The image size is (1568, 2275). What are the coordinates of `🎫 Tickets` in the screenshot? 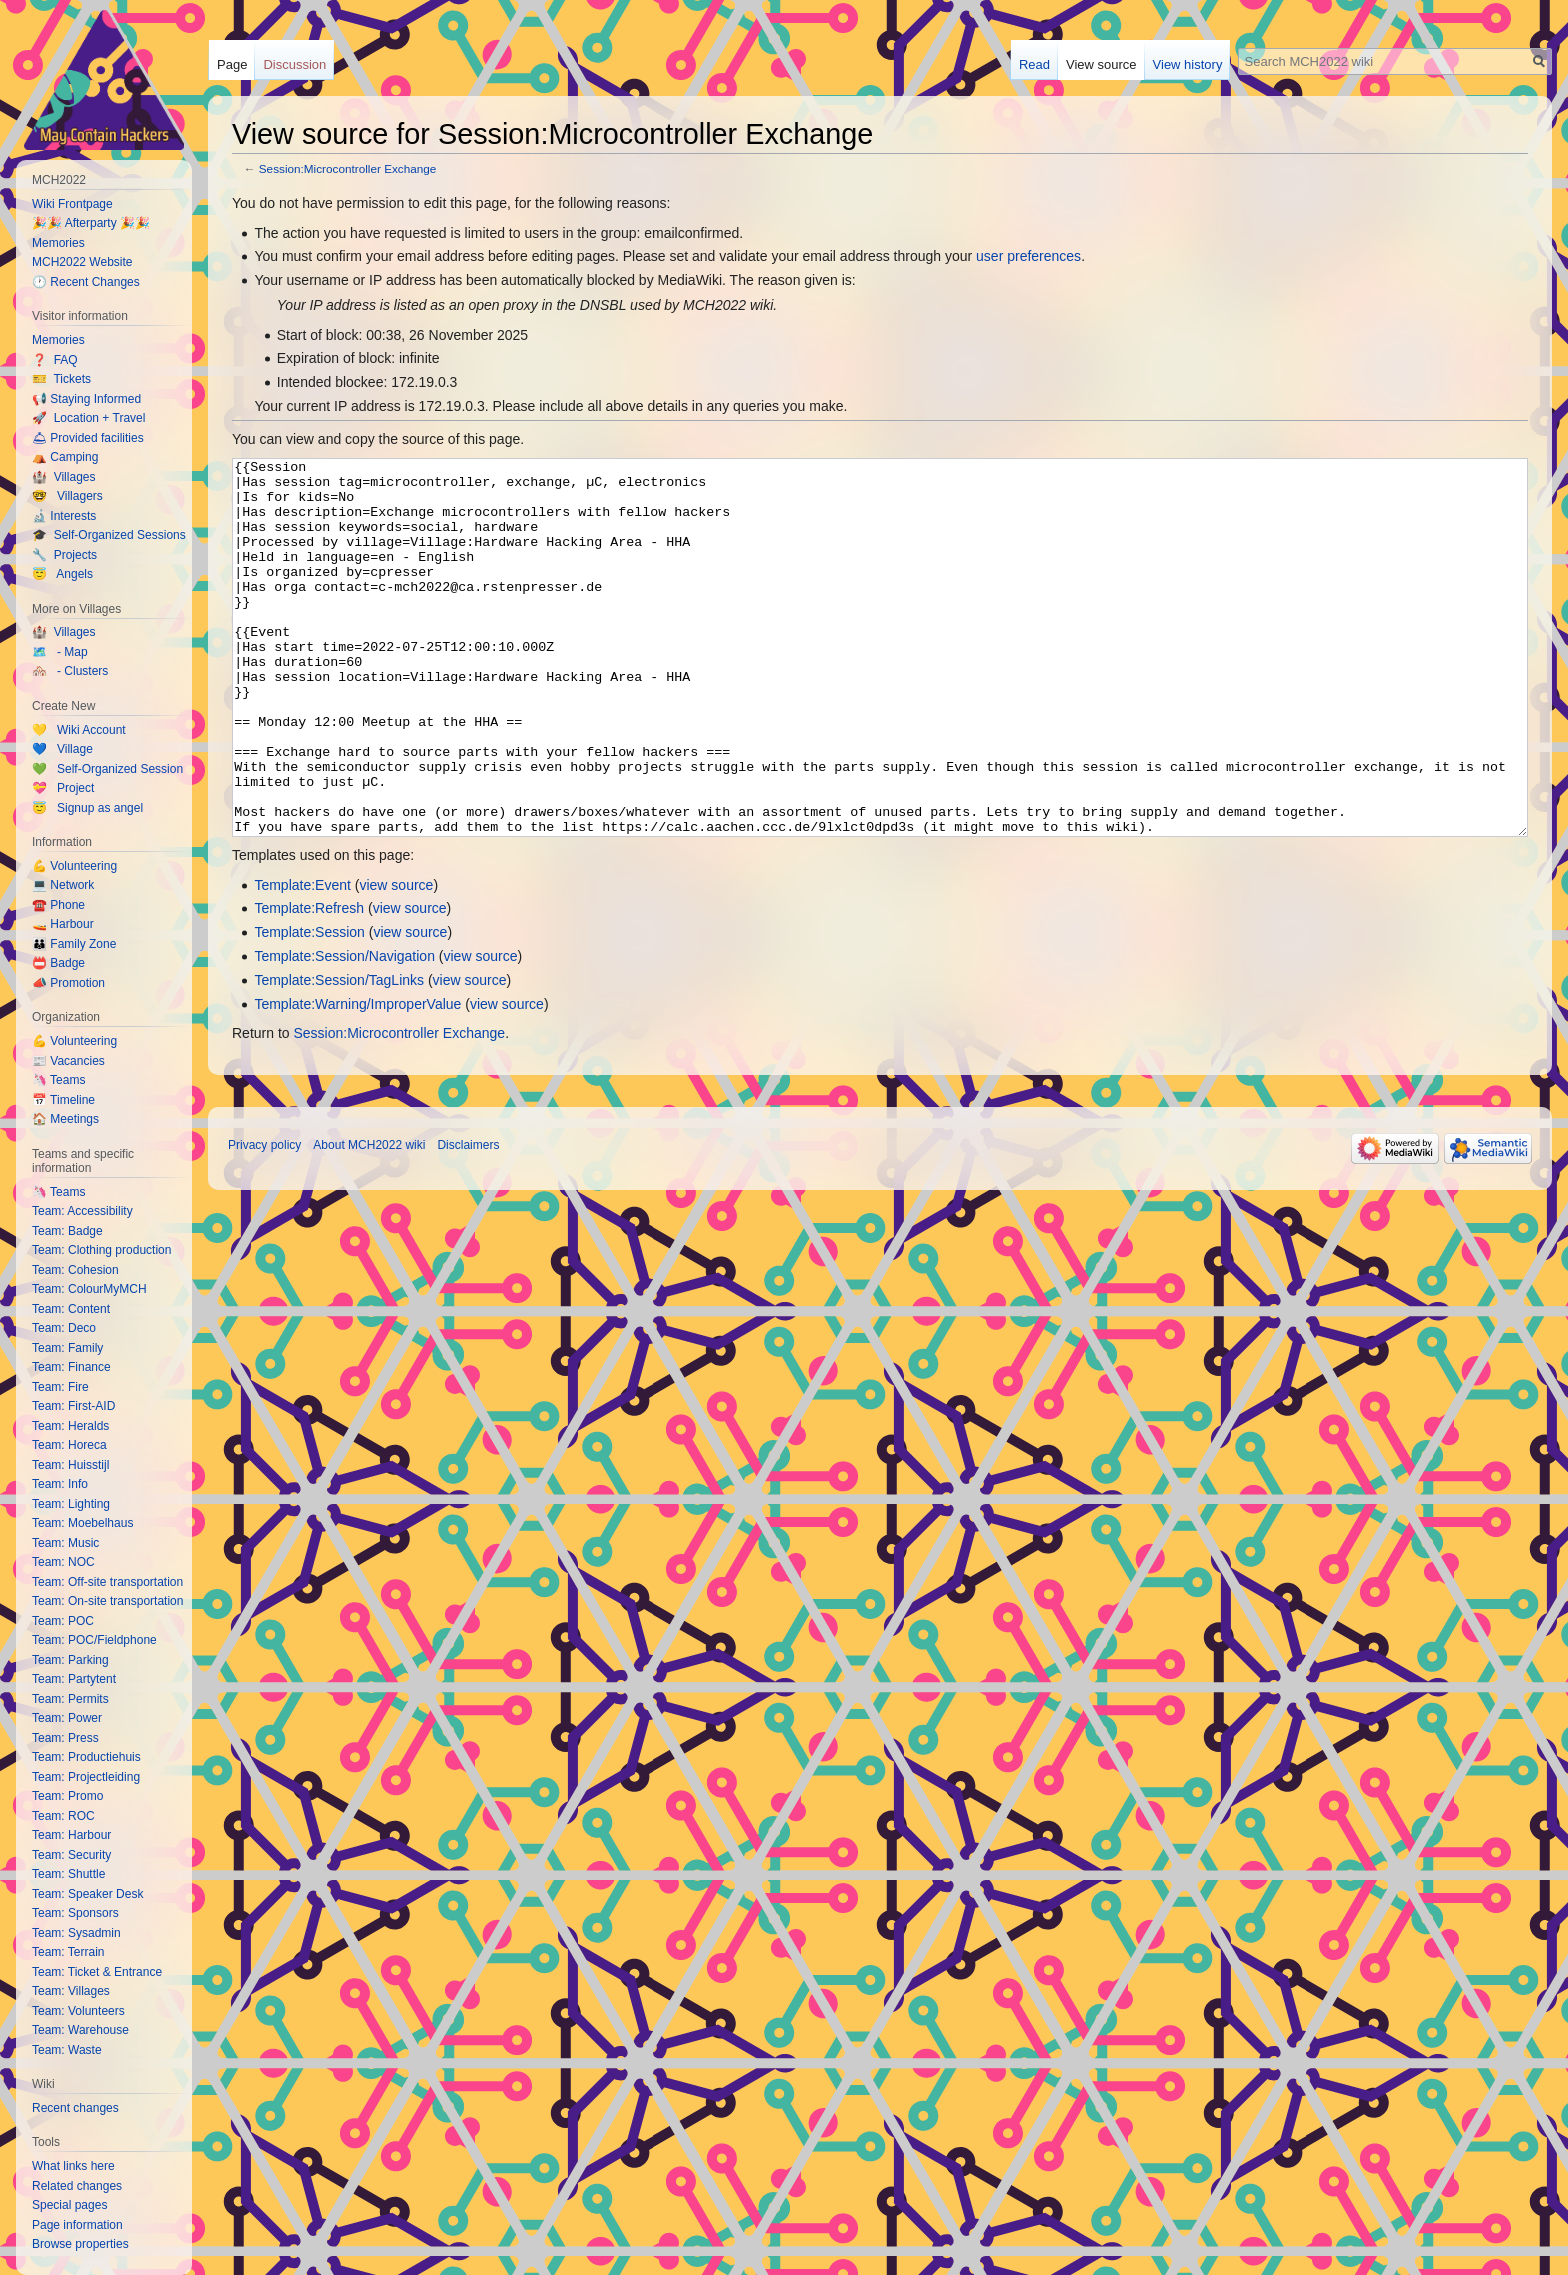 It's located at (61, 379).